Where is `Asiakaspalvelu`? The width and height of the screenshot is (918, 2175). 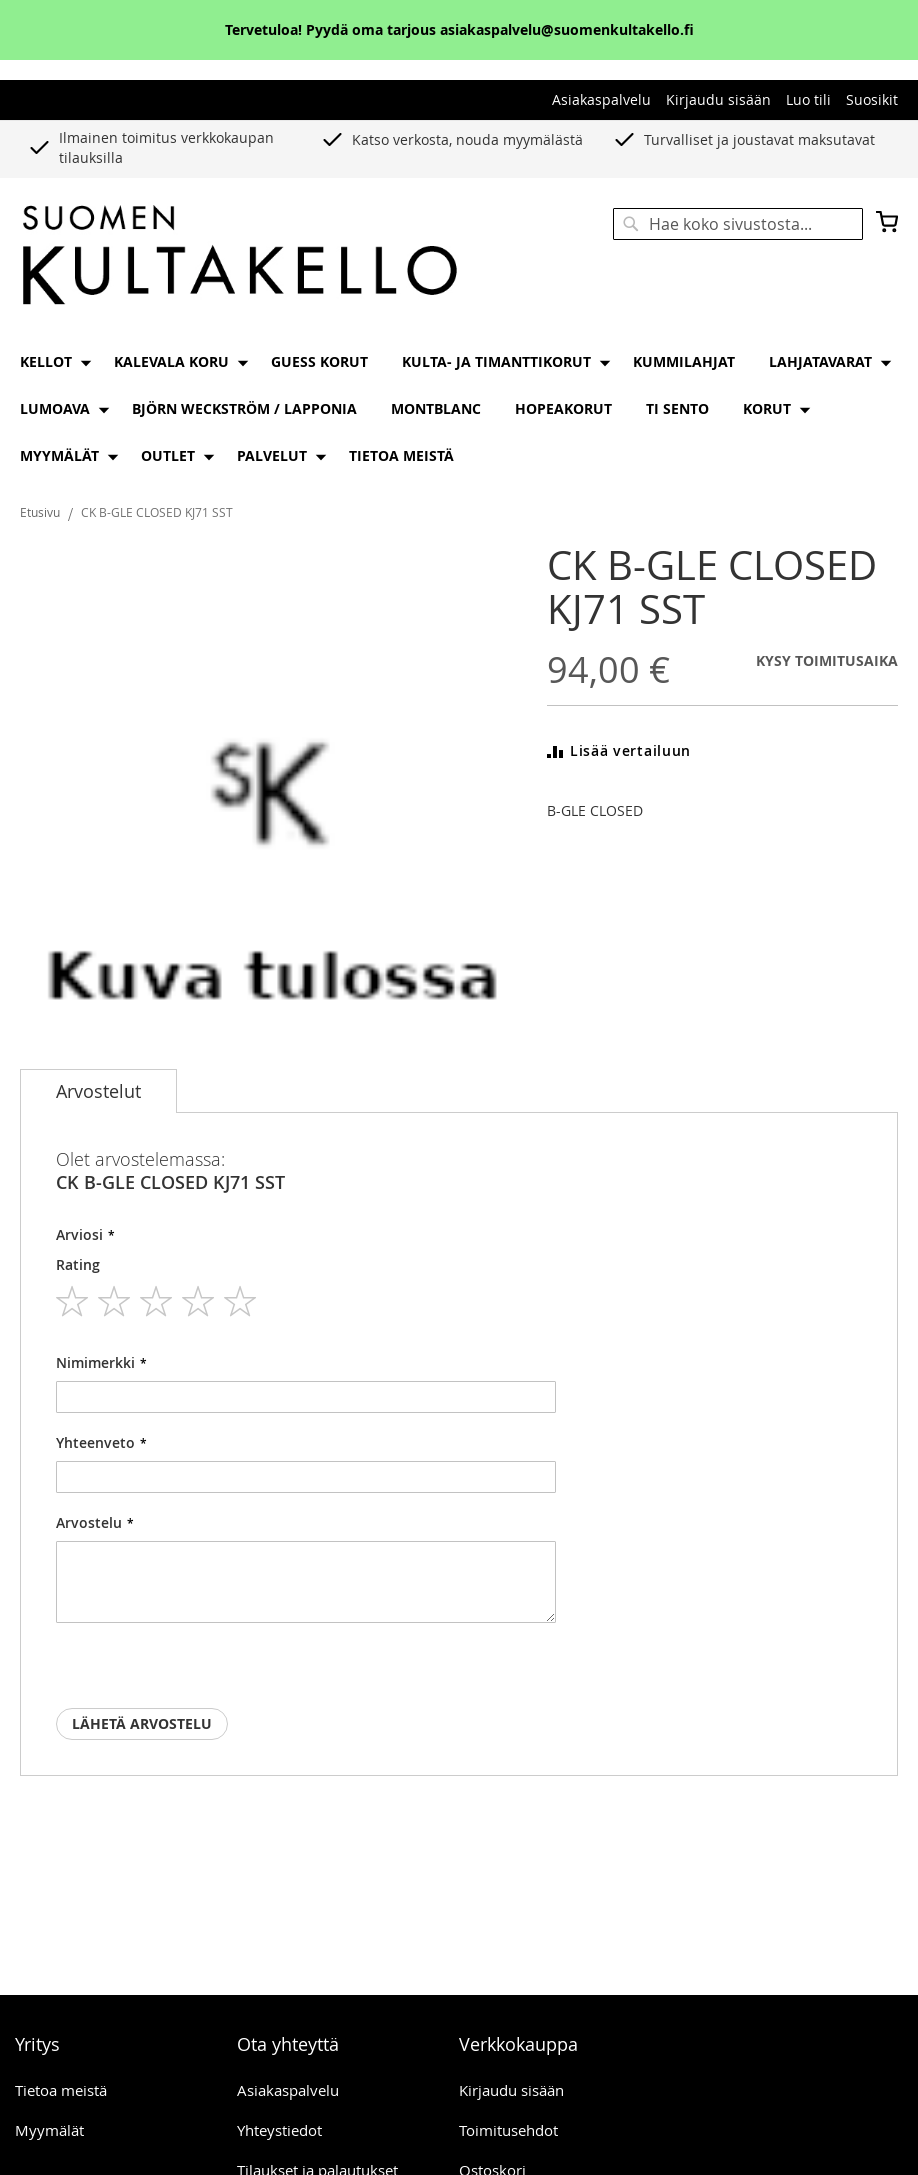 Asiakaspalvelu is located at coordinates (601, 99).